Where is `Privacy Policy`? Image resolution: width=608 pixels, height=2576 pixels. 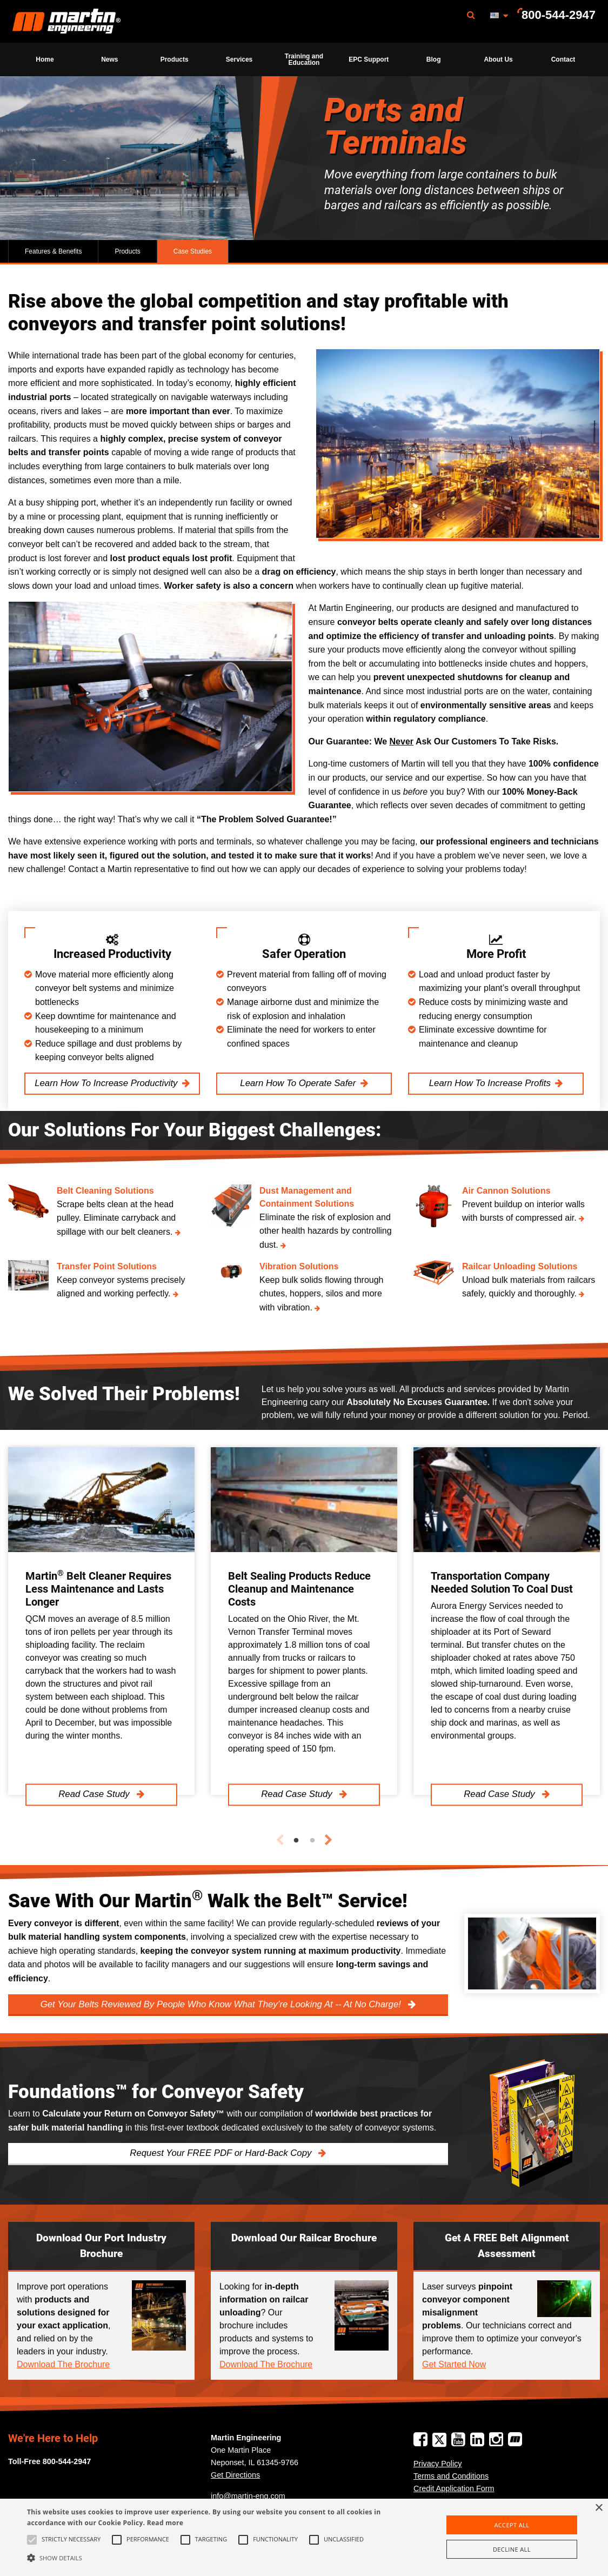 Privacy Policy is located at coordinates (437, 2463).